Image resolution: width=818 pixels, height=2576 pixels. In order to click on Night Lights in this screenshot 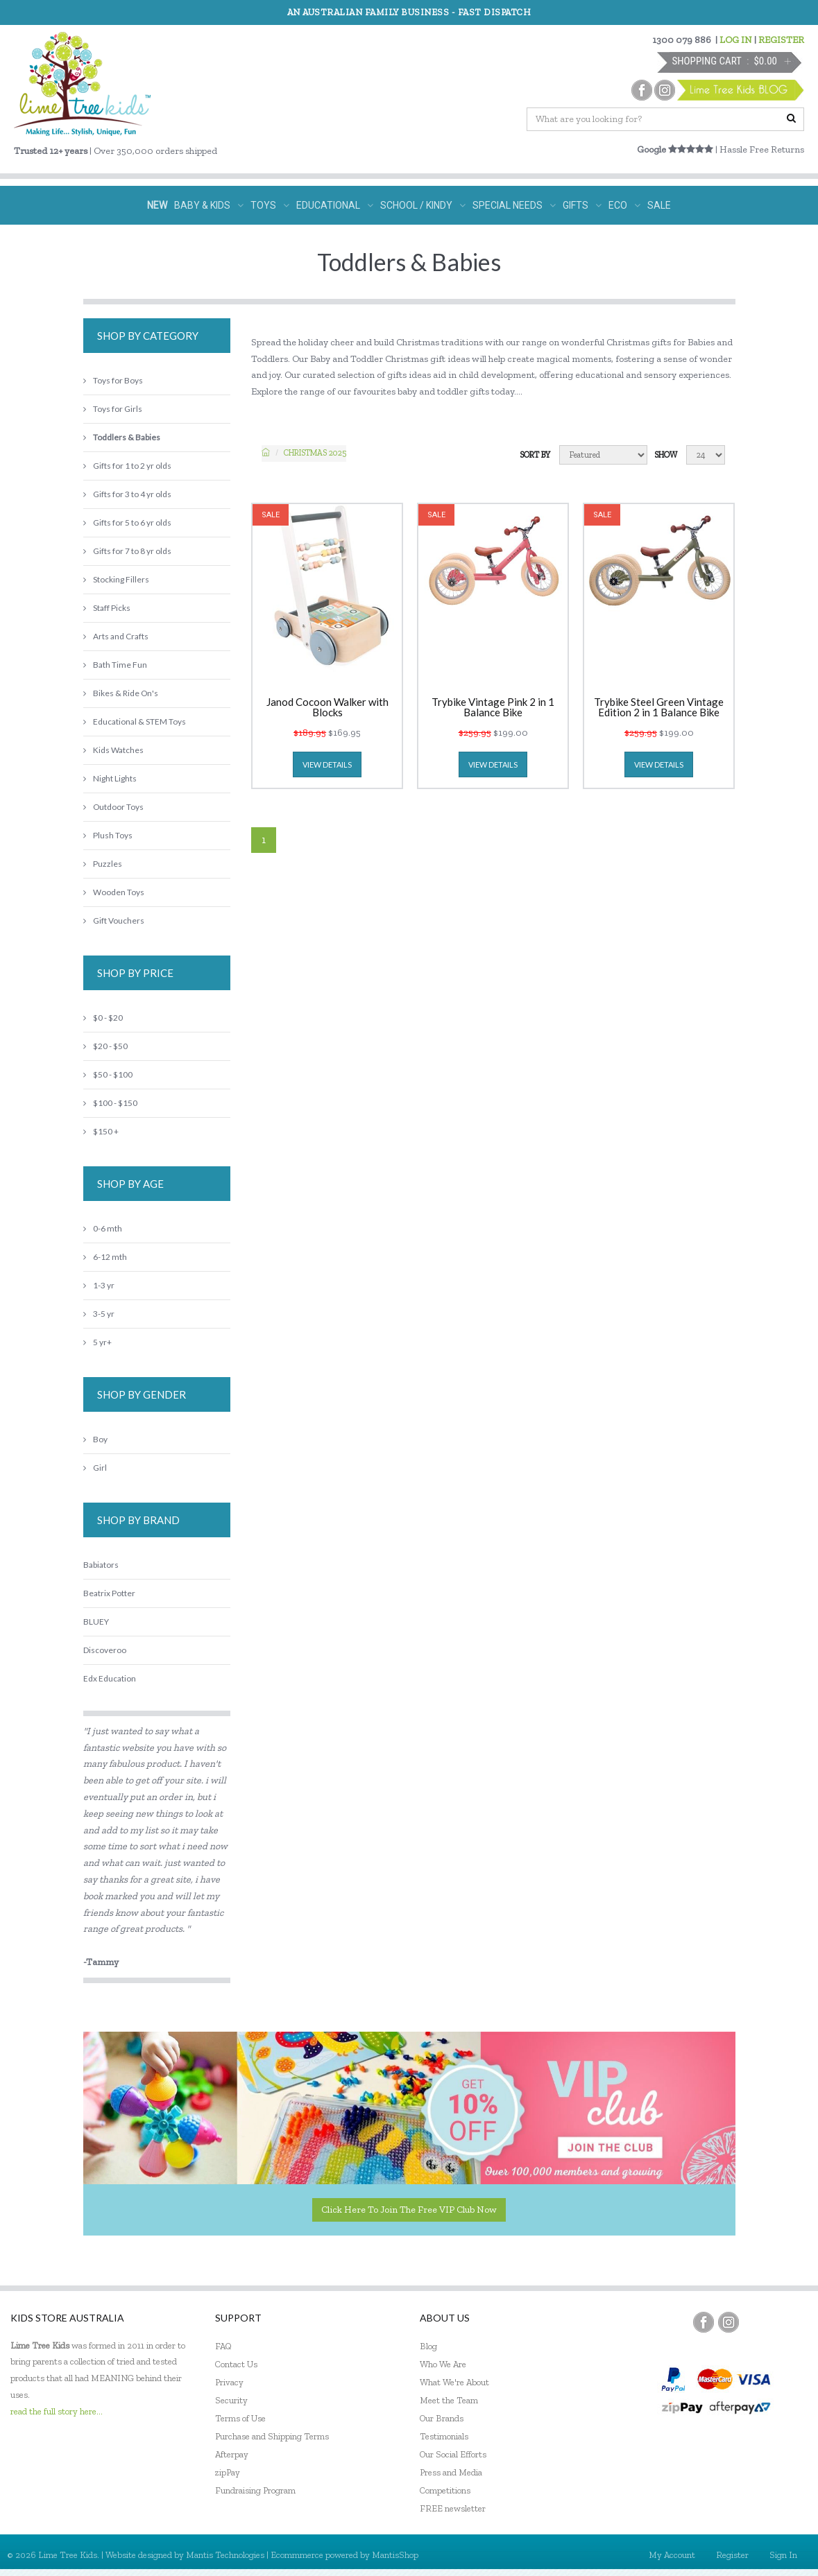, I will do `click(110, 778)`.